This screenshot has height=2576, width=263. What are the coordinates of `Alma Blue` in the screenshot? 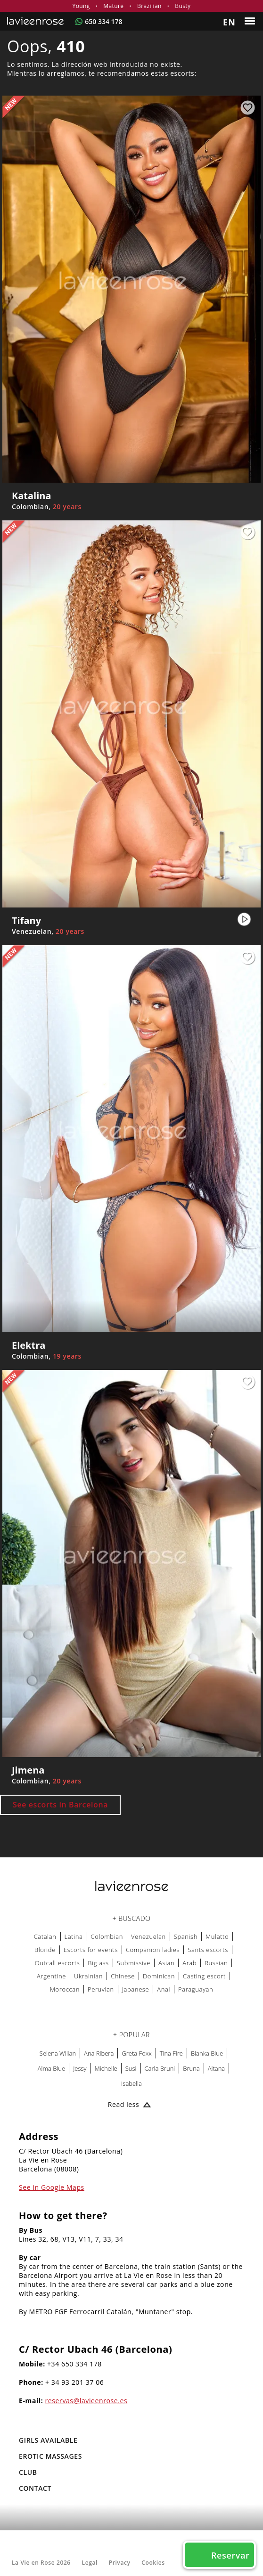 It's located at (51, 2068).